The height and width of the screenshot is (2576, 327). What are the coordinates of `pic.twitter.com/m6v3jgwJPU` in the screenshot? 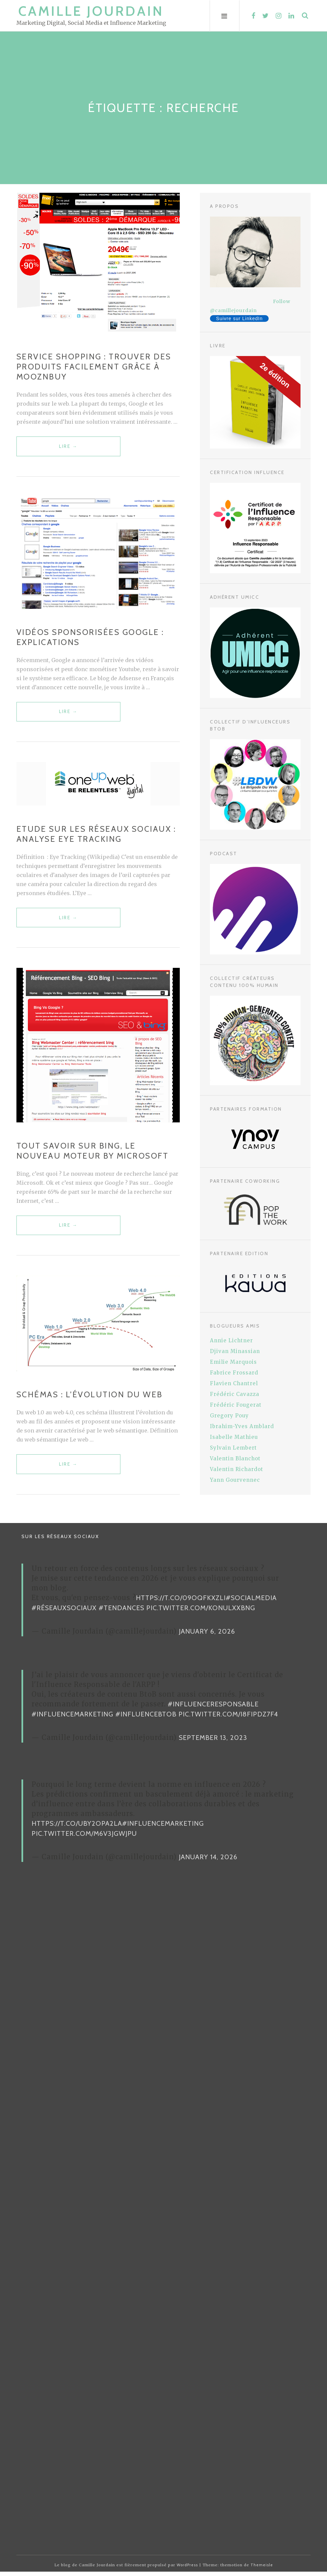 It's located at (84, 1838).